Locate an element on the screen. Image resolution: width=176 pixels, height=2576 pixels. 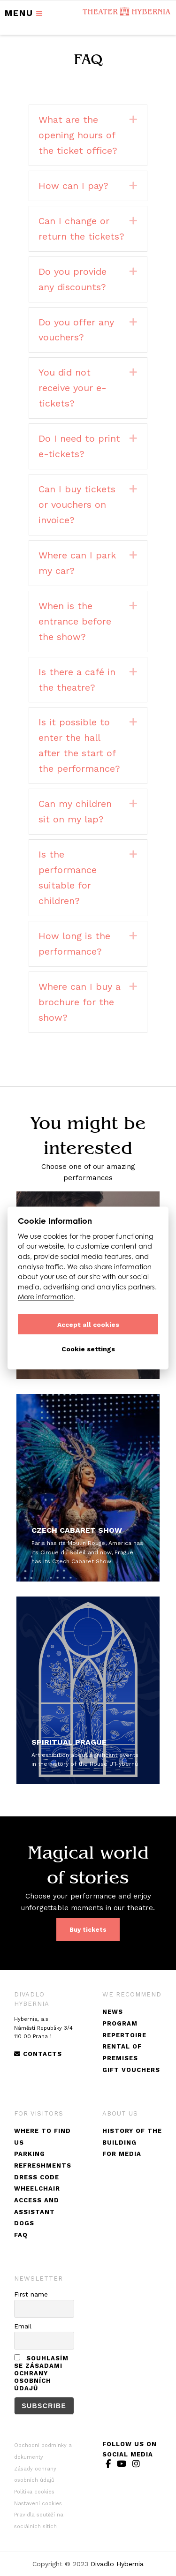
Refreshments is located at coordinates (42, 2165).